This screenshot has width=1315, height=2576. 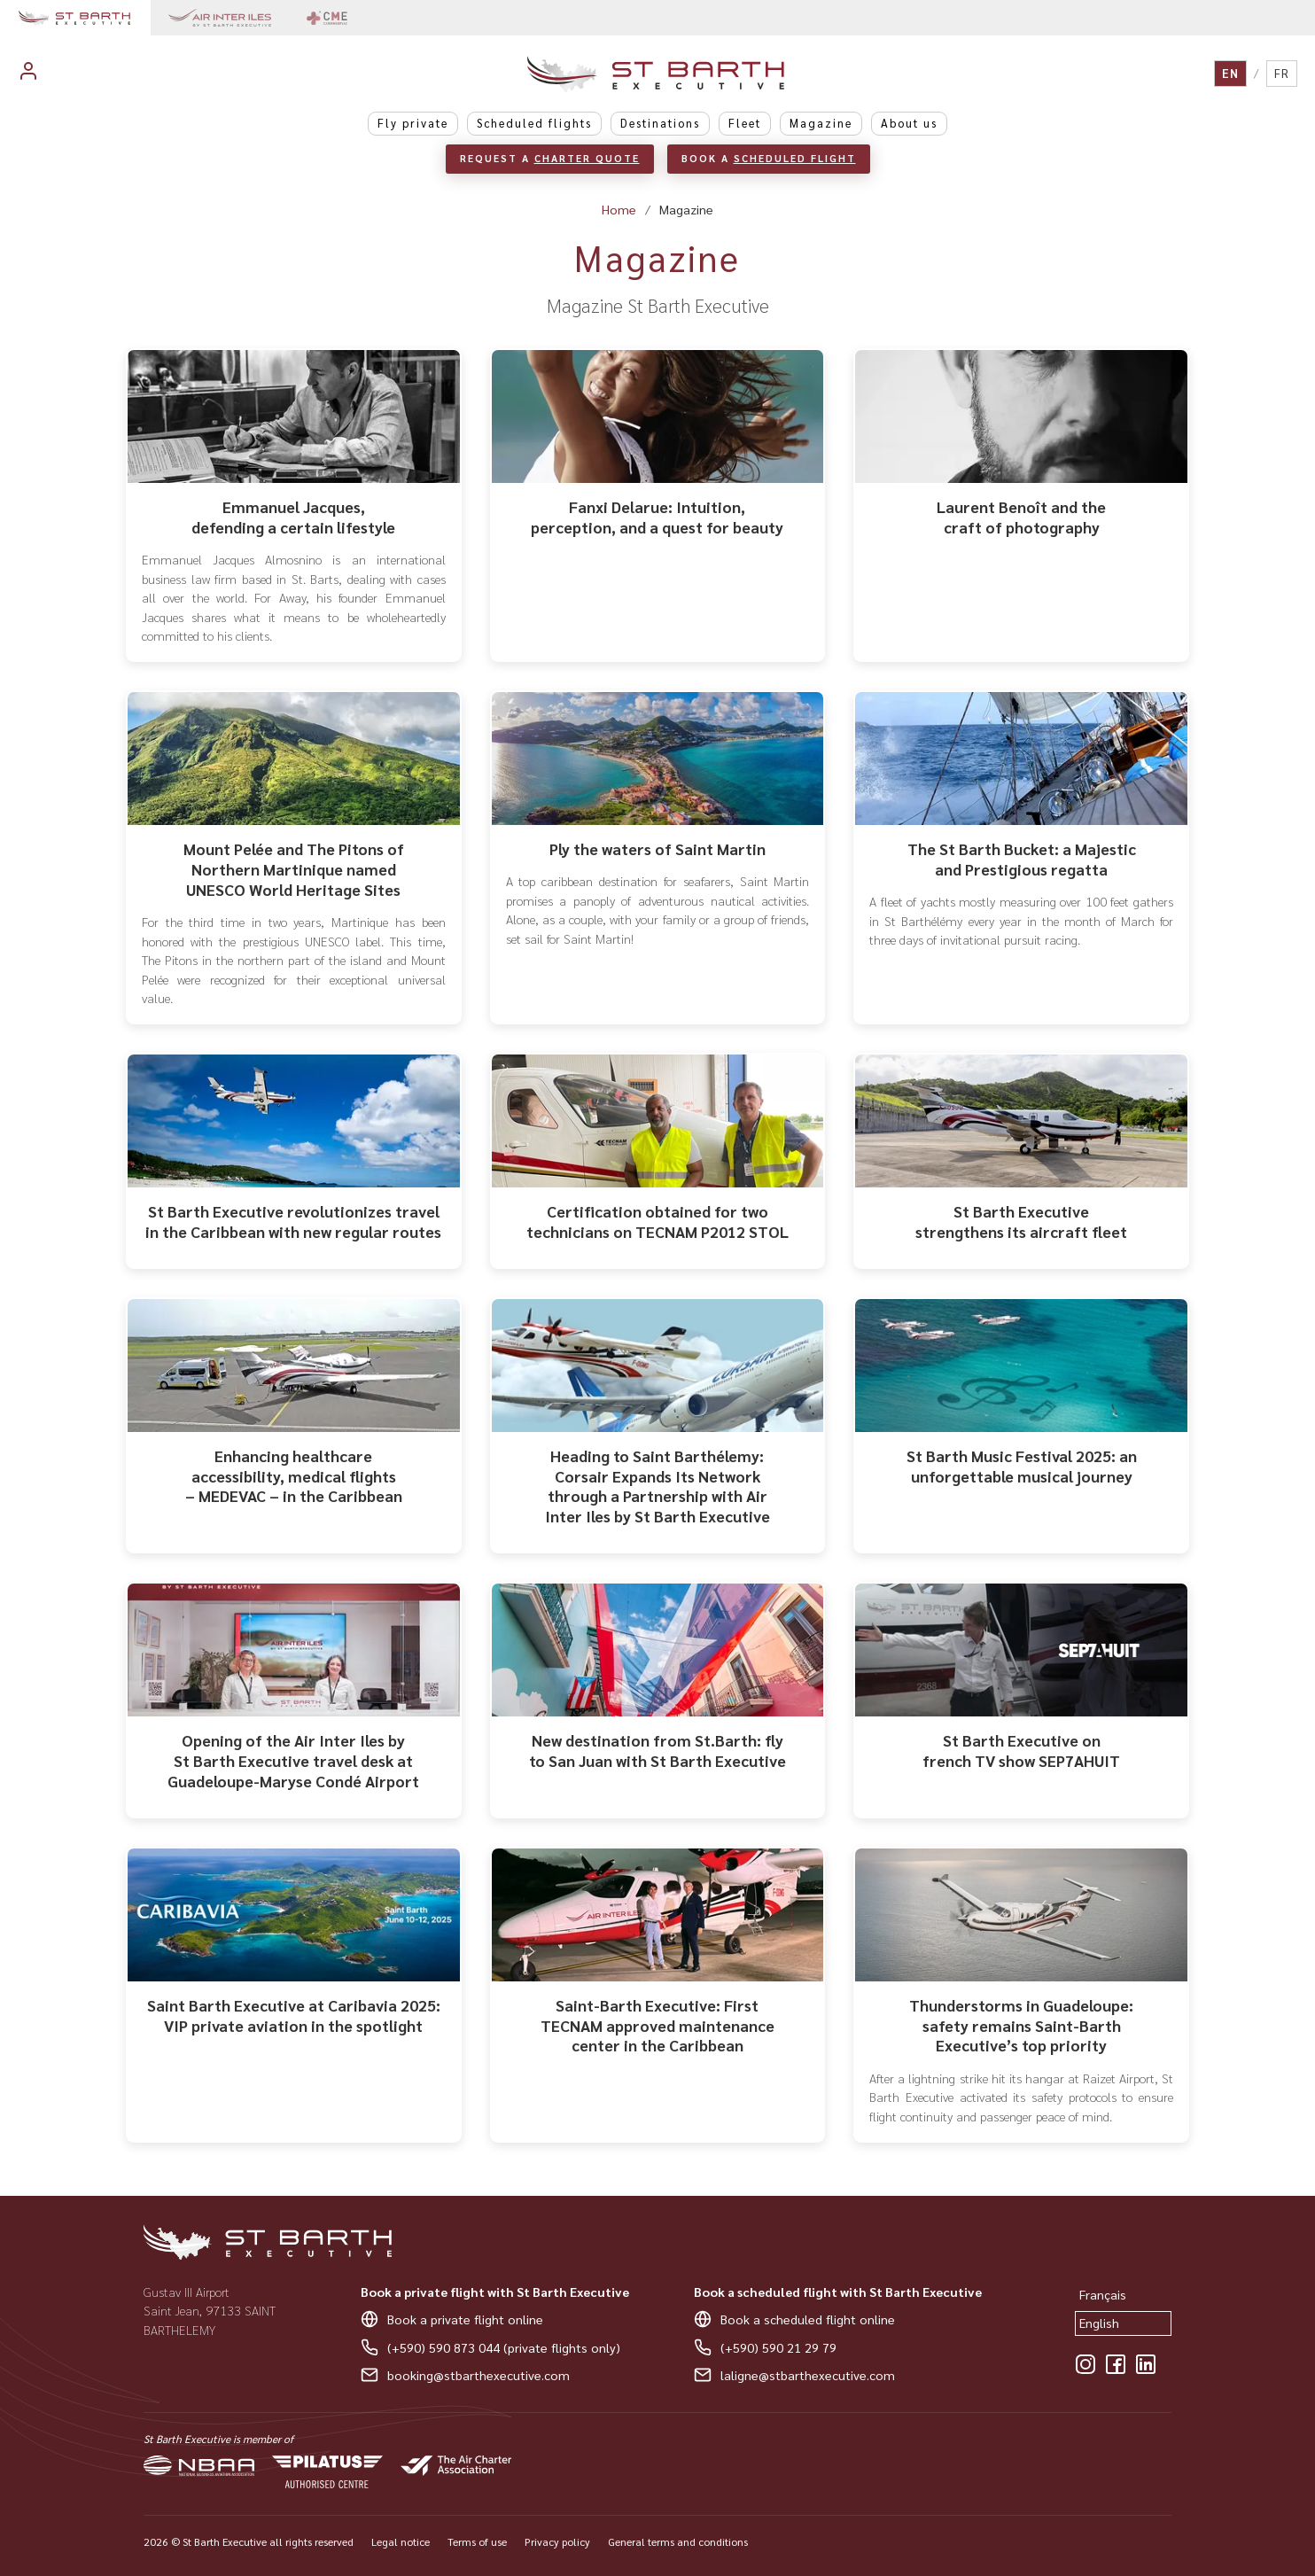 What do you see at coordinates (557, 2541) in the screenshot?
I see `Privacy policy` at bounding box center [557, 2541].